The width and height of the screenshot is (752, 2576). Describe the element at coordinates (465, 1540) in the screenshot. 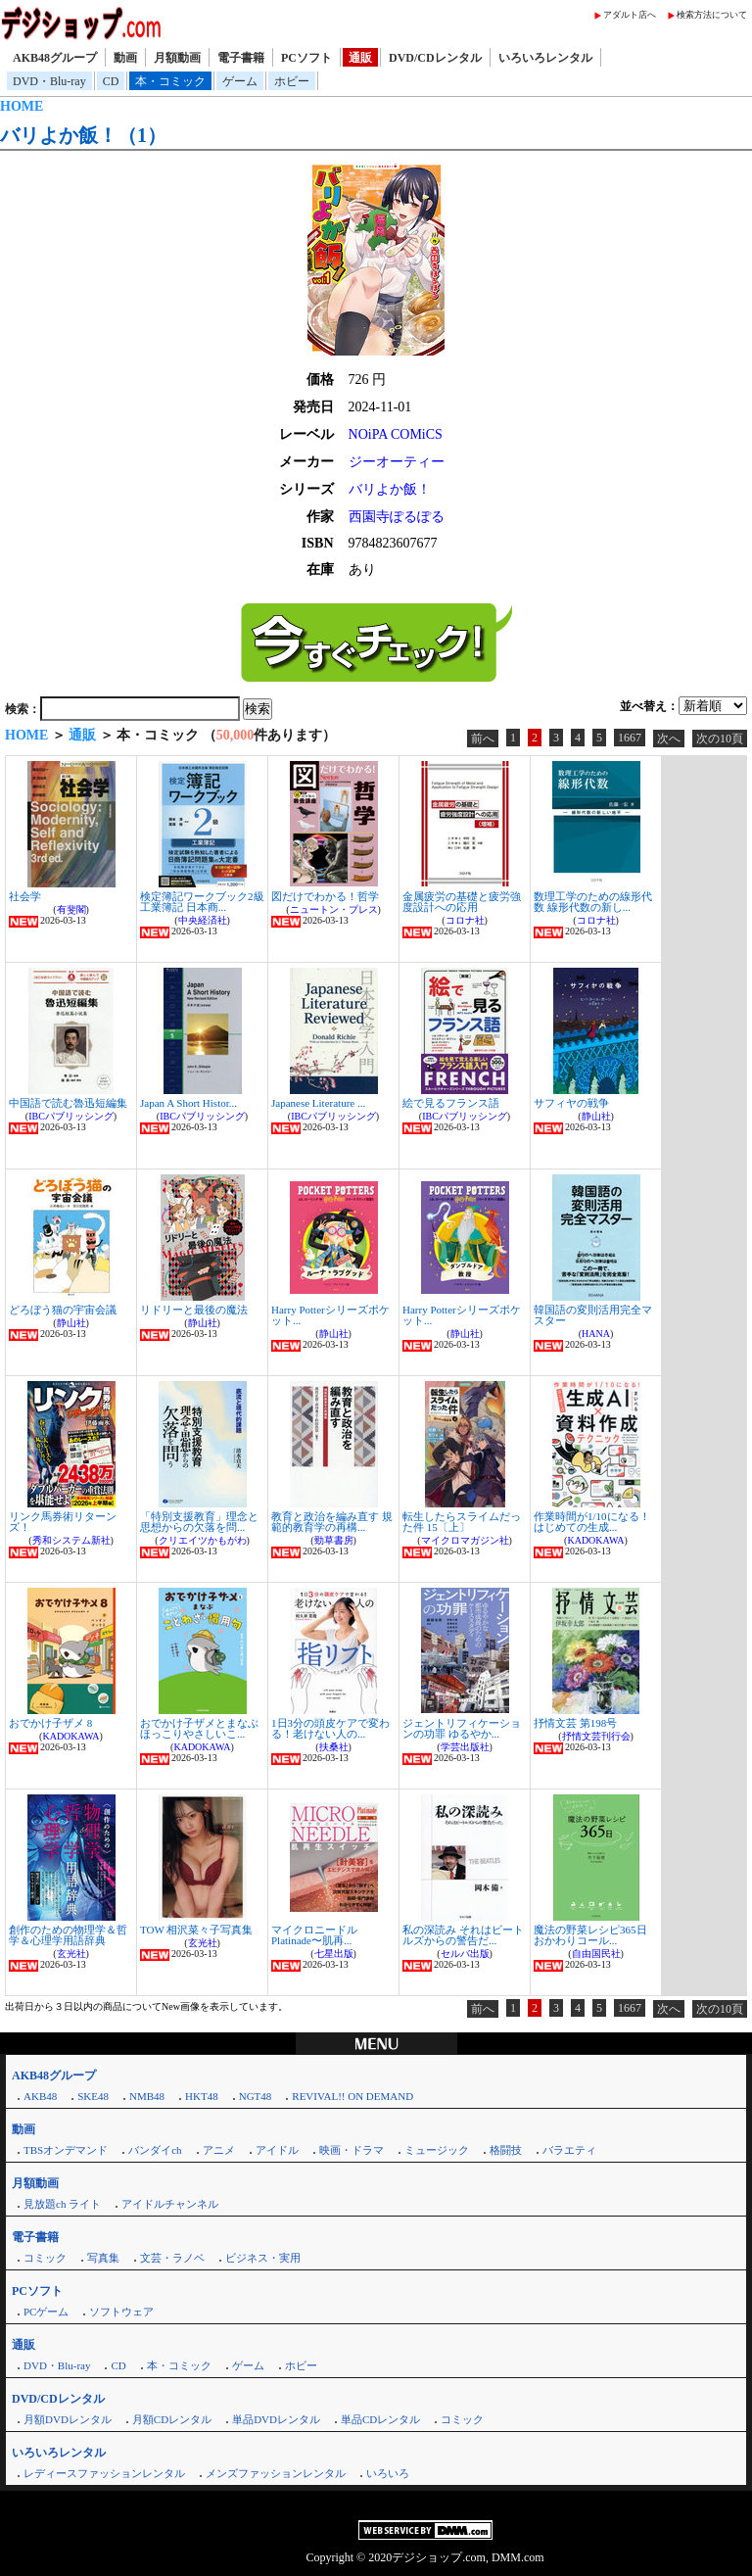

I see `マイクロマガジン社` at that location.